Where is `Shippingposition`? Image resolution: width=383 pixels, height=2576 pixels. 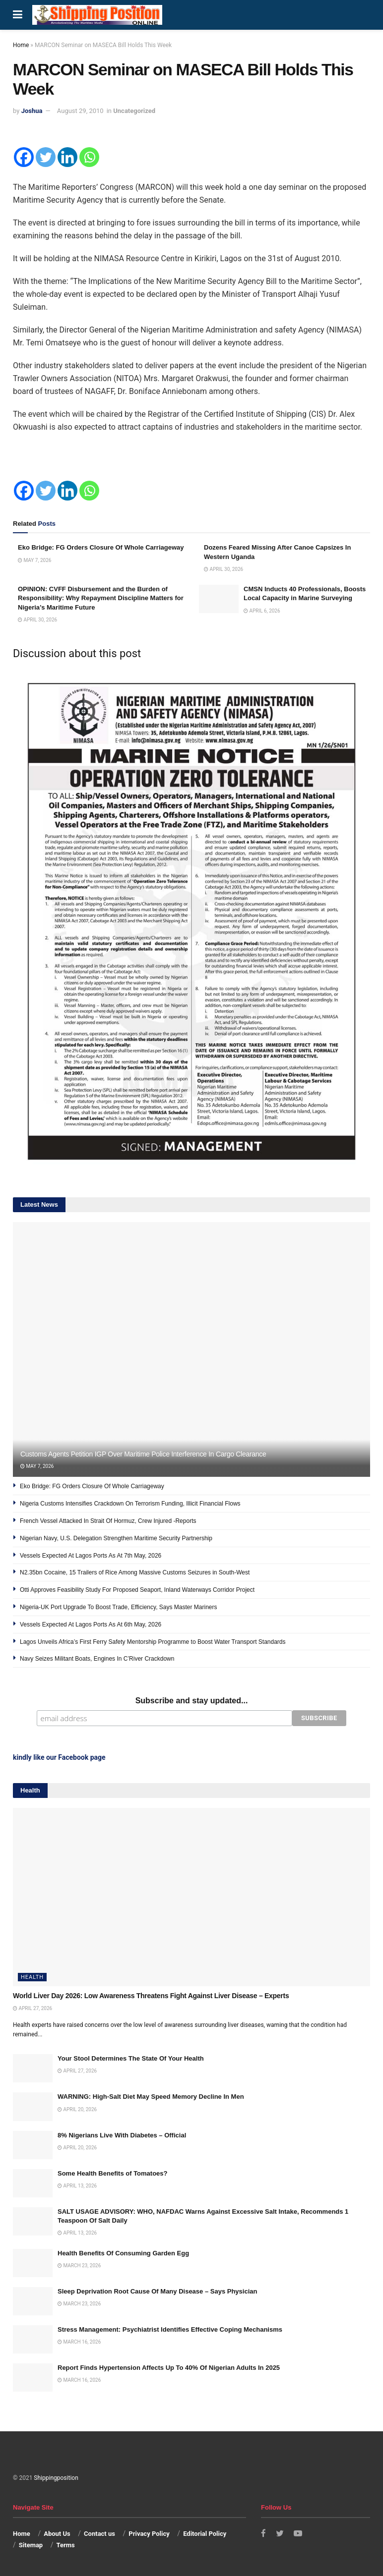 Shippingposition is located at coordinates (56, 2476).